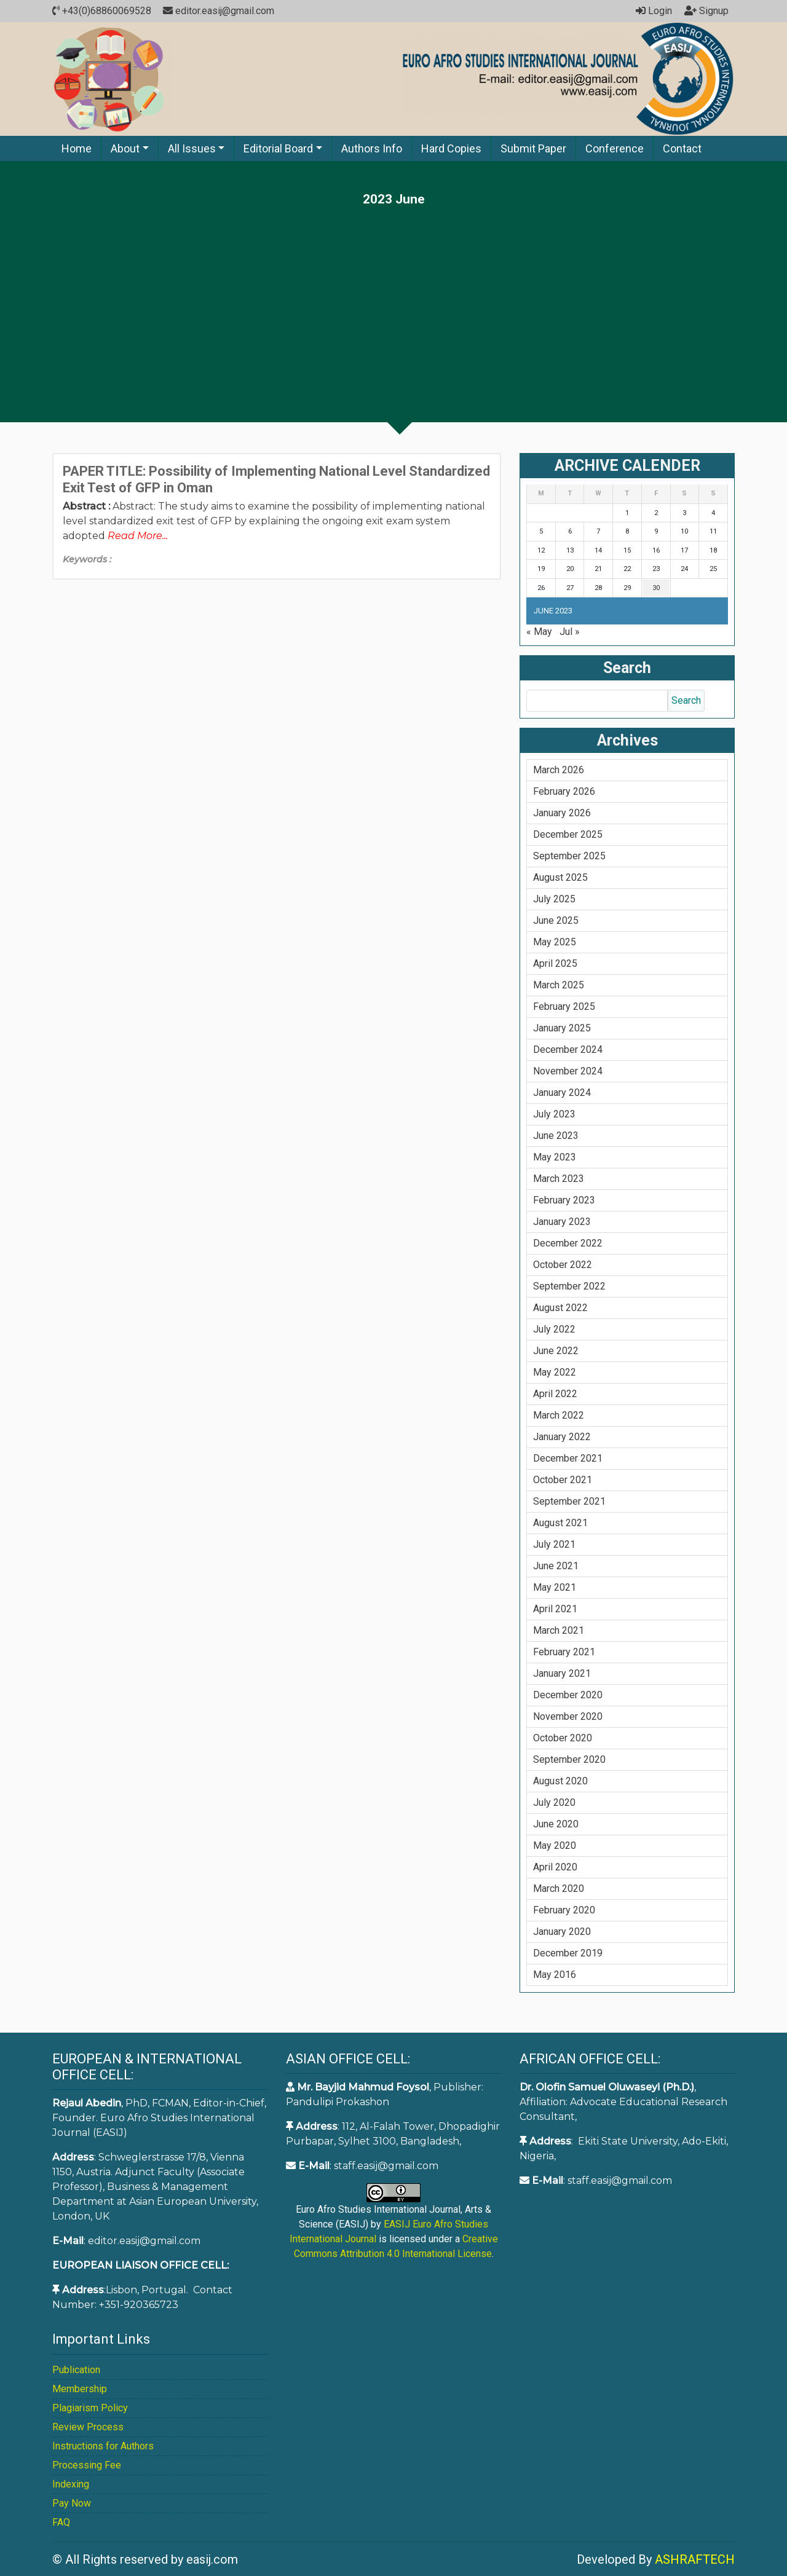  I want to click on Processing Fee, so click(86, 2465).